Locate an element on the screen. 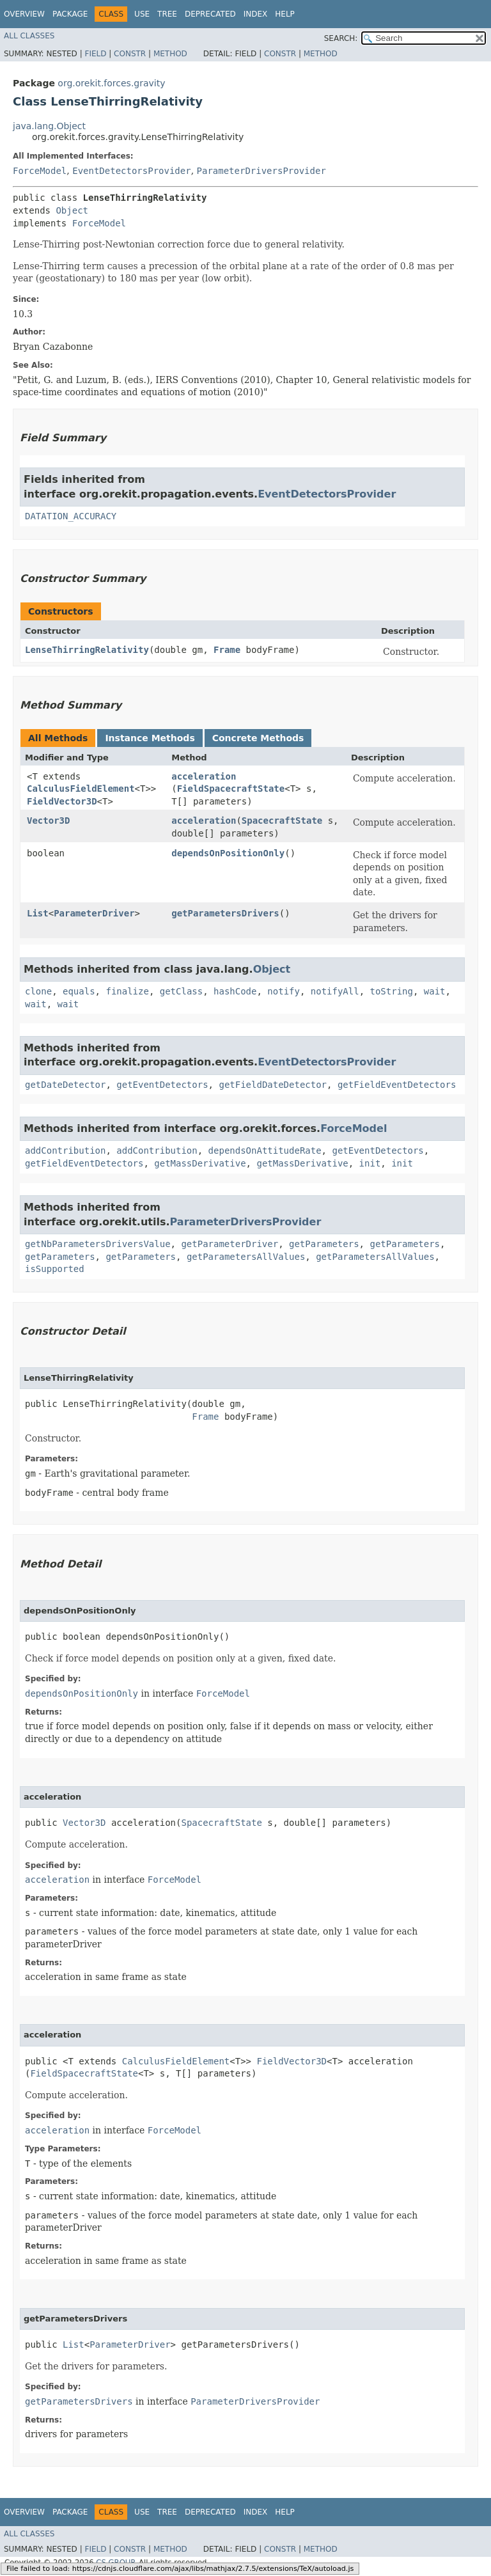 The width and height of the screenshot is (491, 2576). Method is located at coordinates (170, 53).